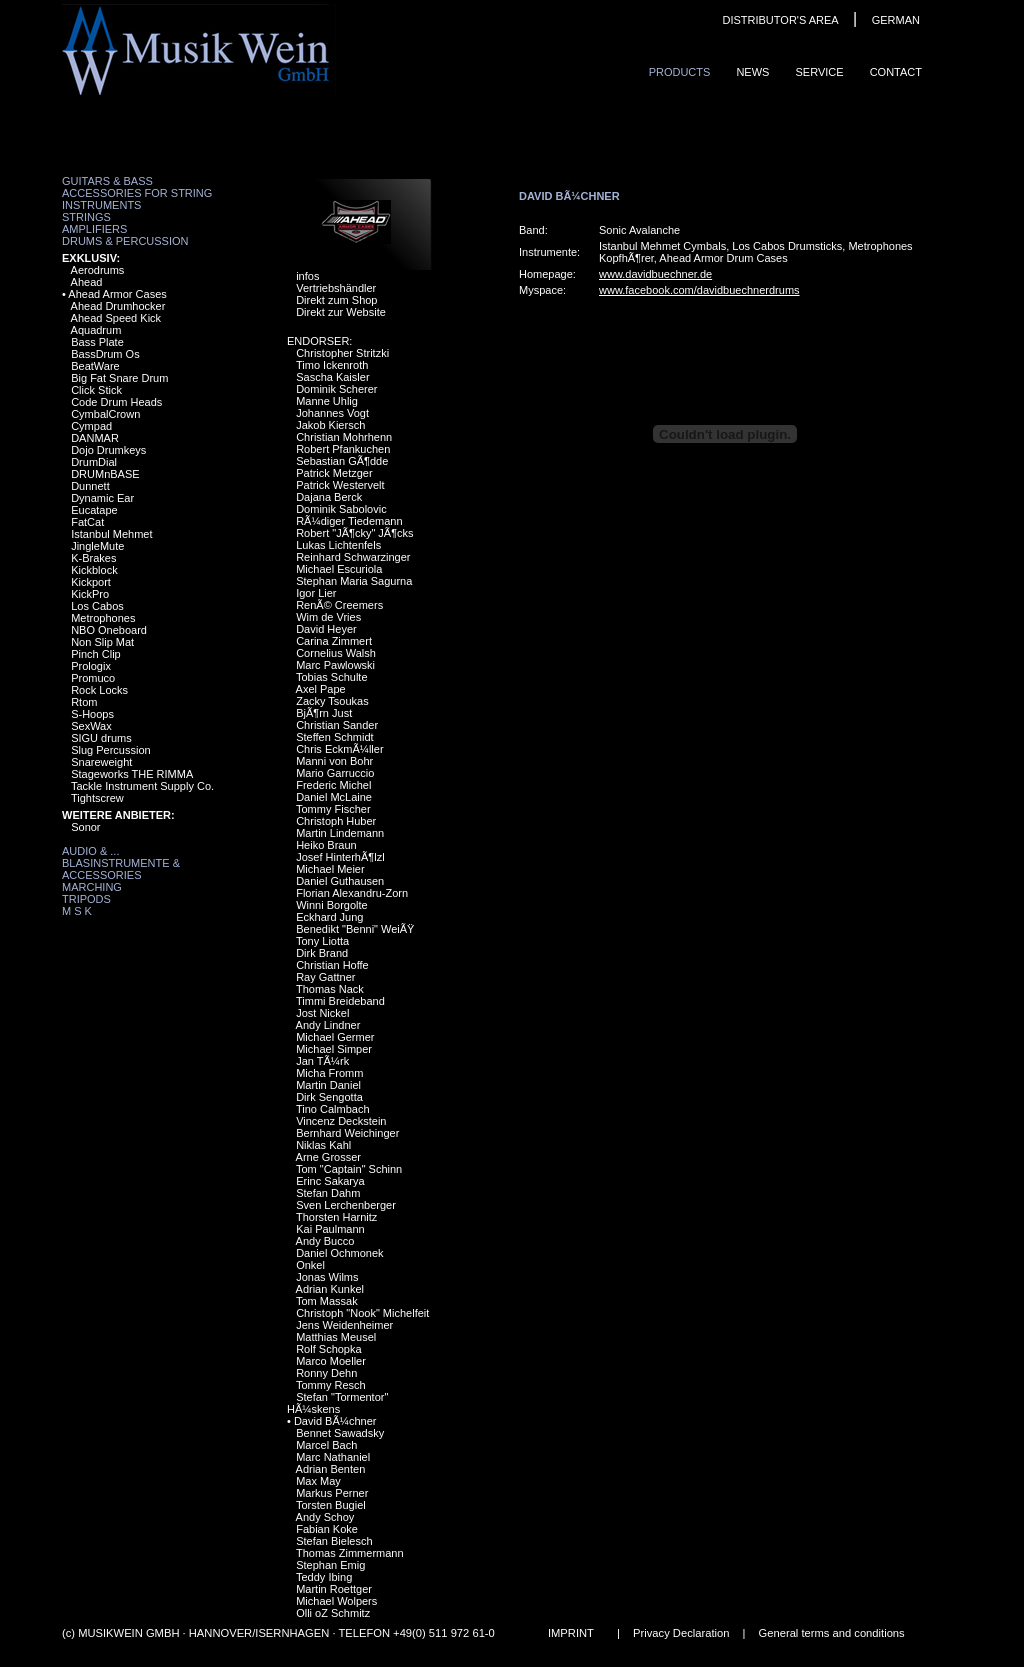  Describe the element at coordinates (330, 1181) in the screenshot. I see `Erinc Sakarya` at that location.